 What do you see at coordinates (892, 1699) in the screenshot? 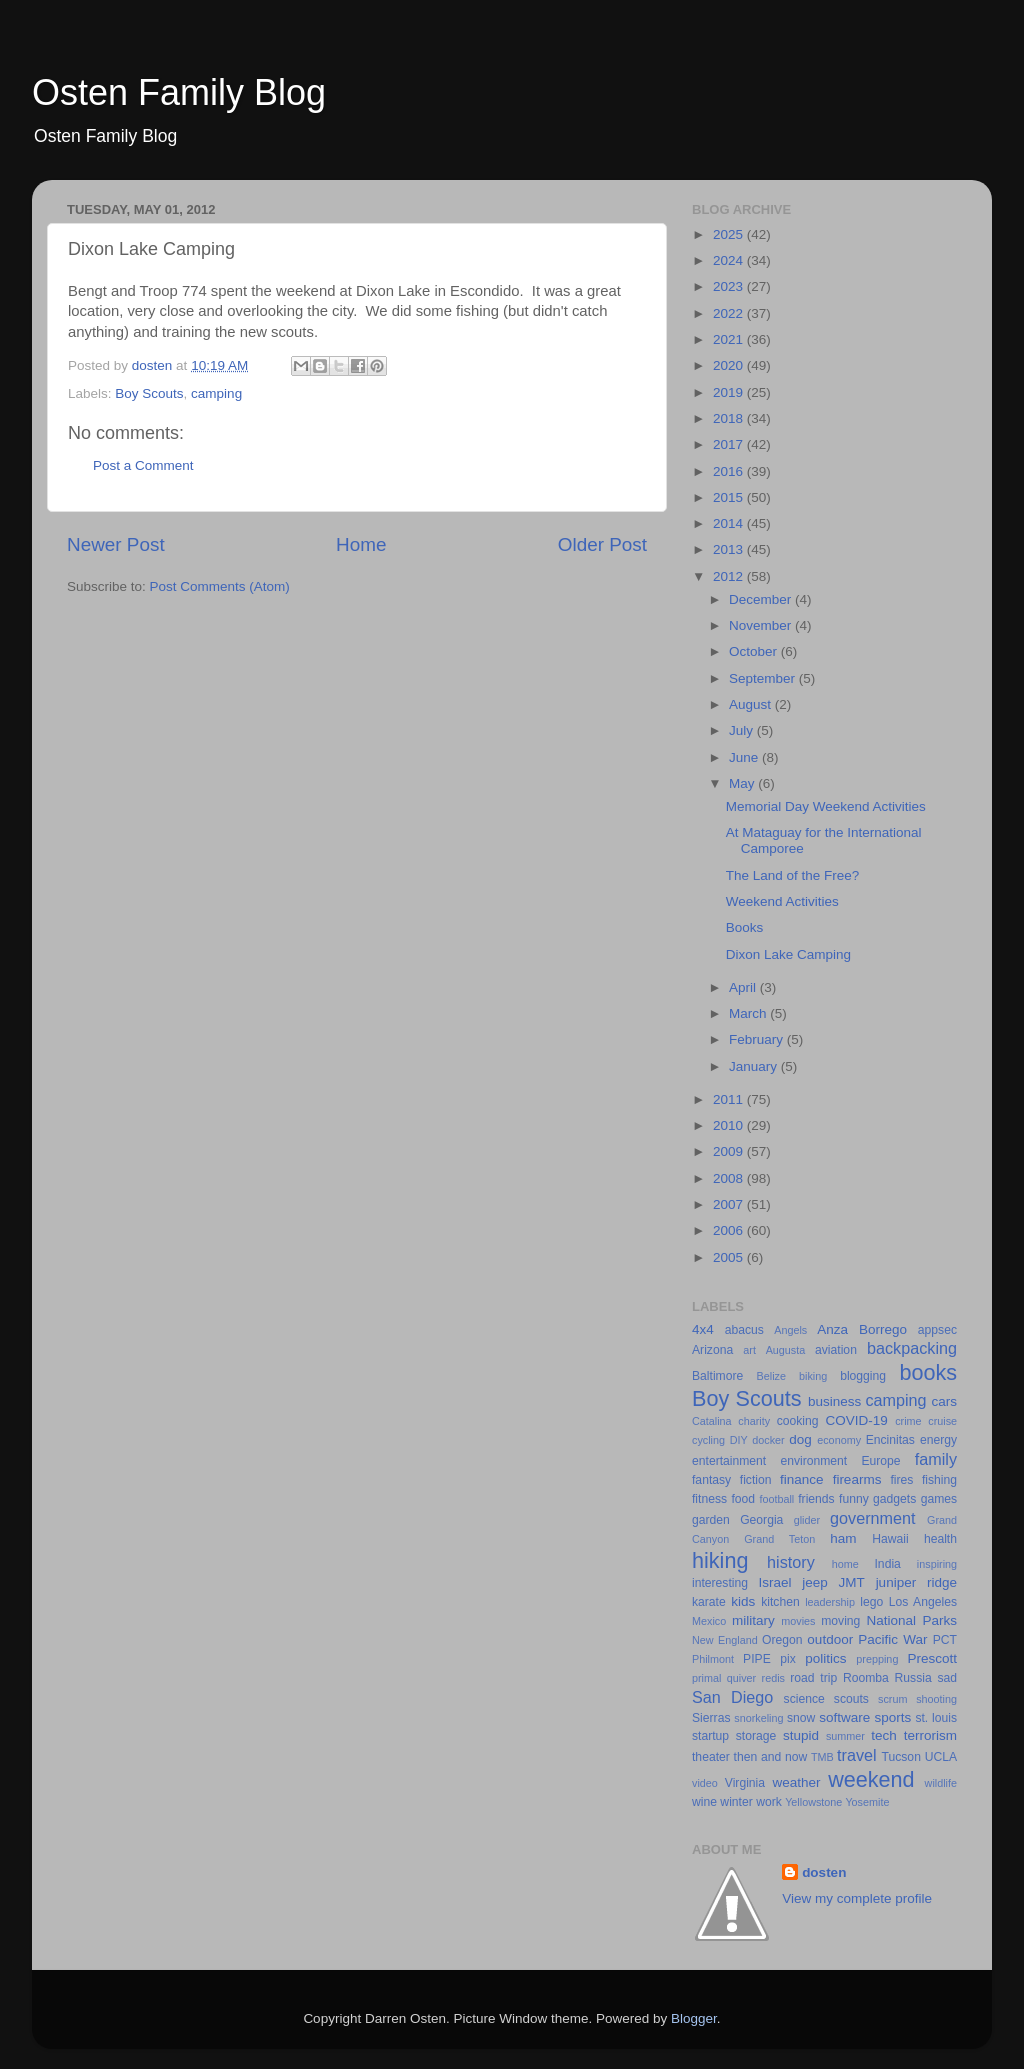
I see `scrum` at bounding box center [892, 1699].